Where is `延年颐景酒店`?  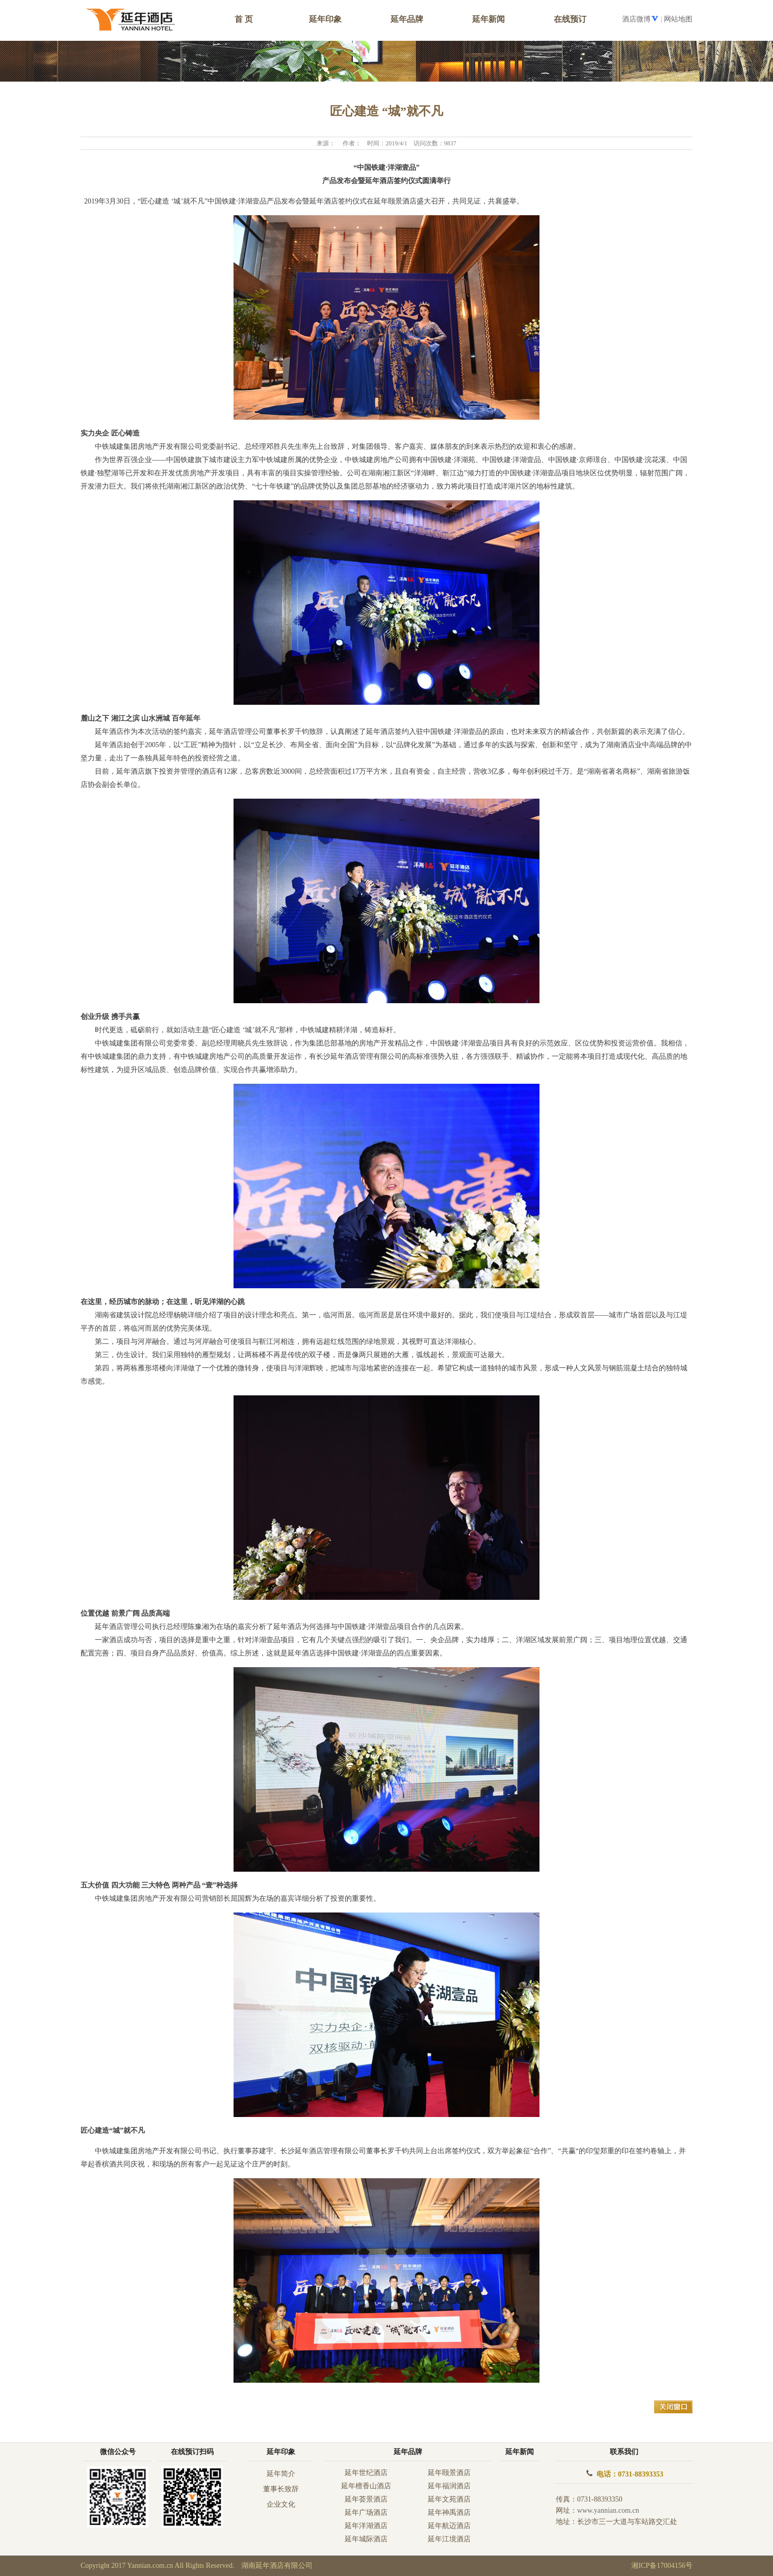
延年颐景酒店 is located at coordinates (449, 2473).